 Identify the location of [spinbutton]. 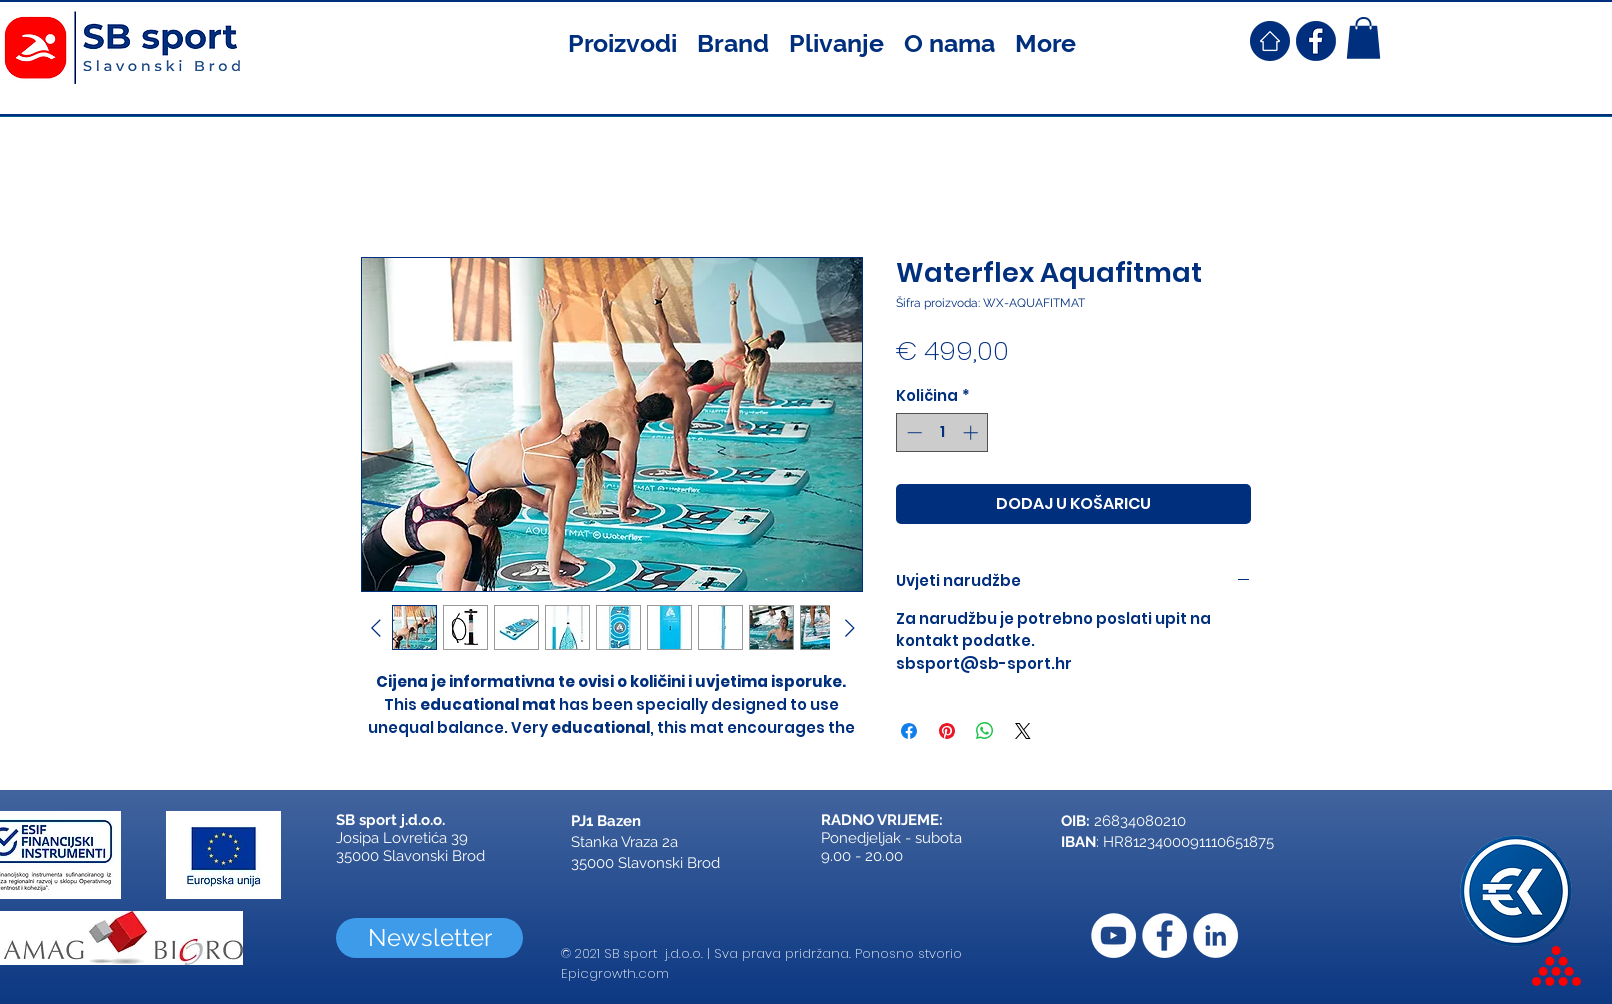
(942, 432).